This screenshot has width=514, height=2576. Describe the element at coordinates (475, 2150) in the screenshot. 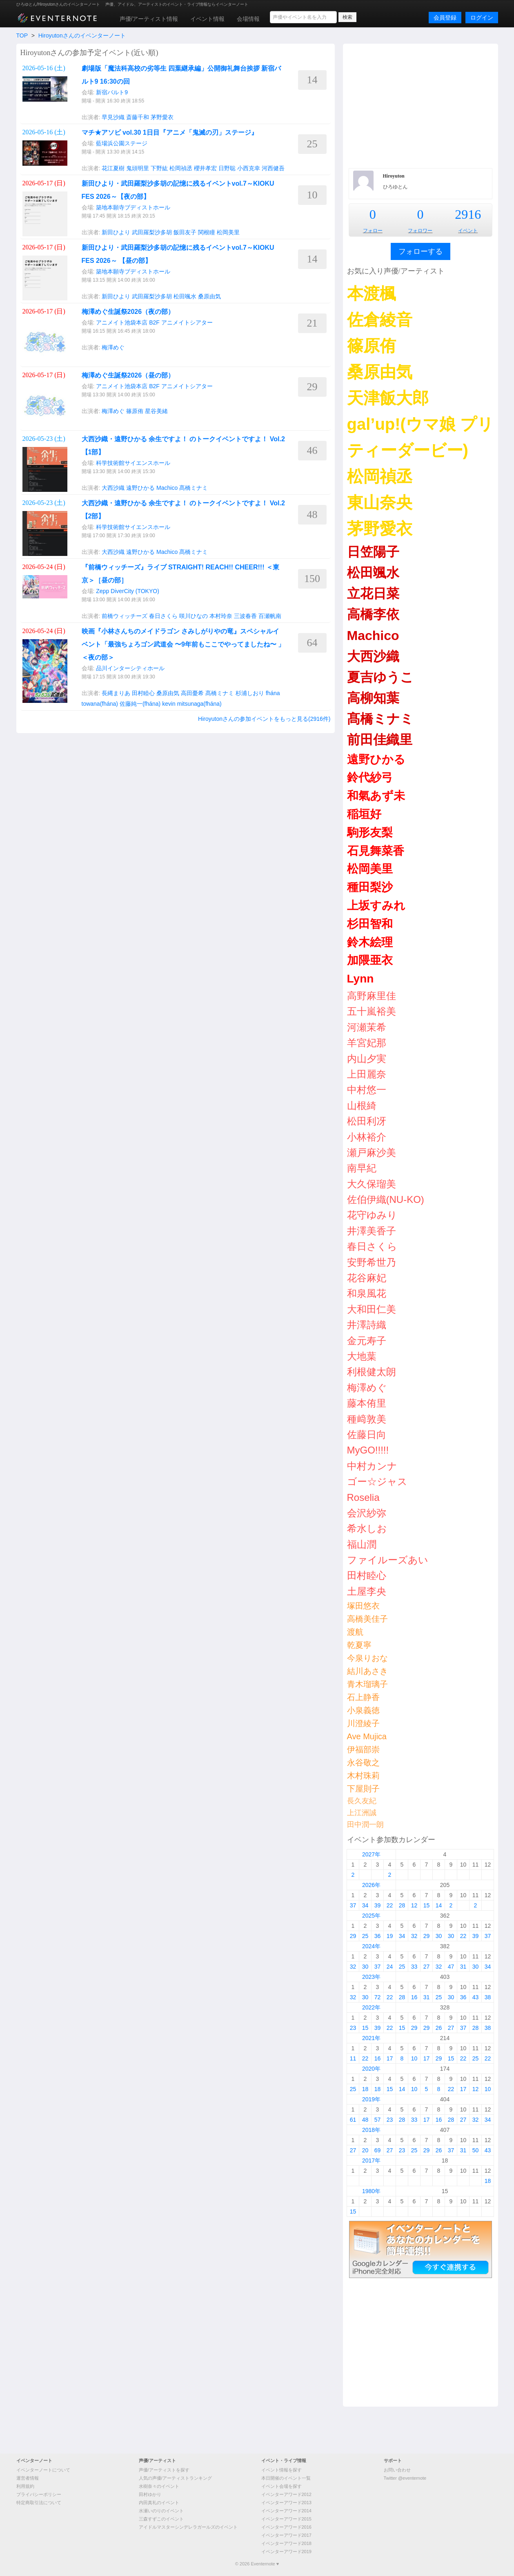

I see `50` at that location.